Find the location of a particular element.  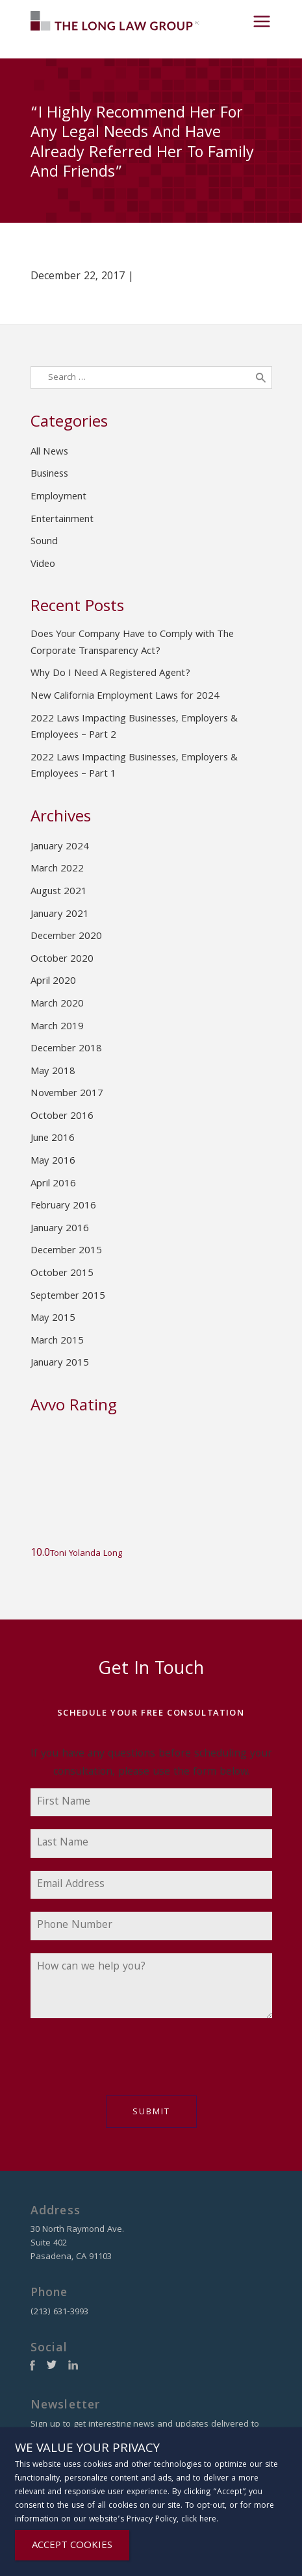

September 2015 is located at coordinates (68, 1296).